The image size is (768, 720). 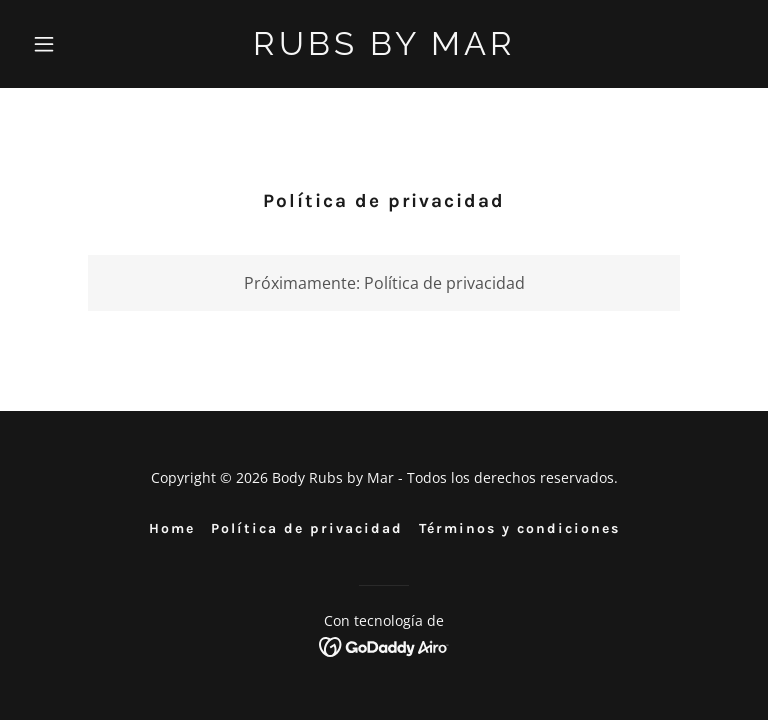 What do you see at coordinates (307, 528) in the screenshot?
I see `Política de privacidad [link]` at bounding box center [307, 528].